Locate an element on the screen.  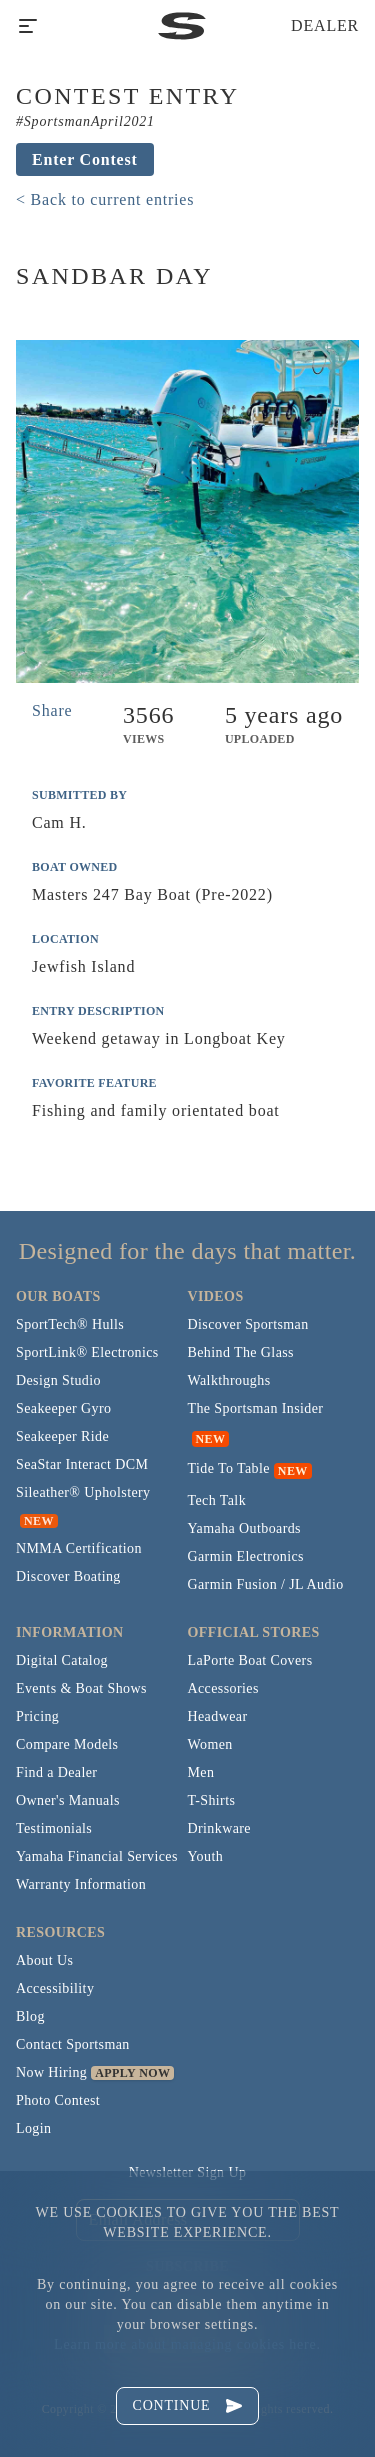
Seakeeper Ride is located at coordinates (62, 1436).